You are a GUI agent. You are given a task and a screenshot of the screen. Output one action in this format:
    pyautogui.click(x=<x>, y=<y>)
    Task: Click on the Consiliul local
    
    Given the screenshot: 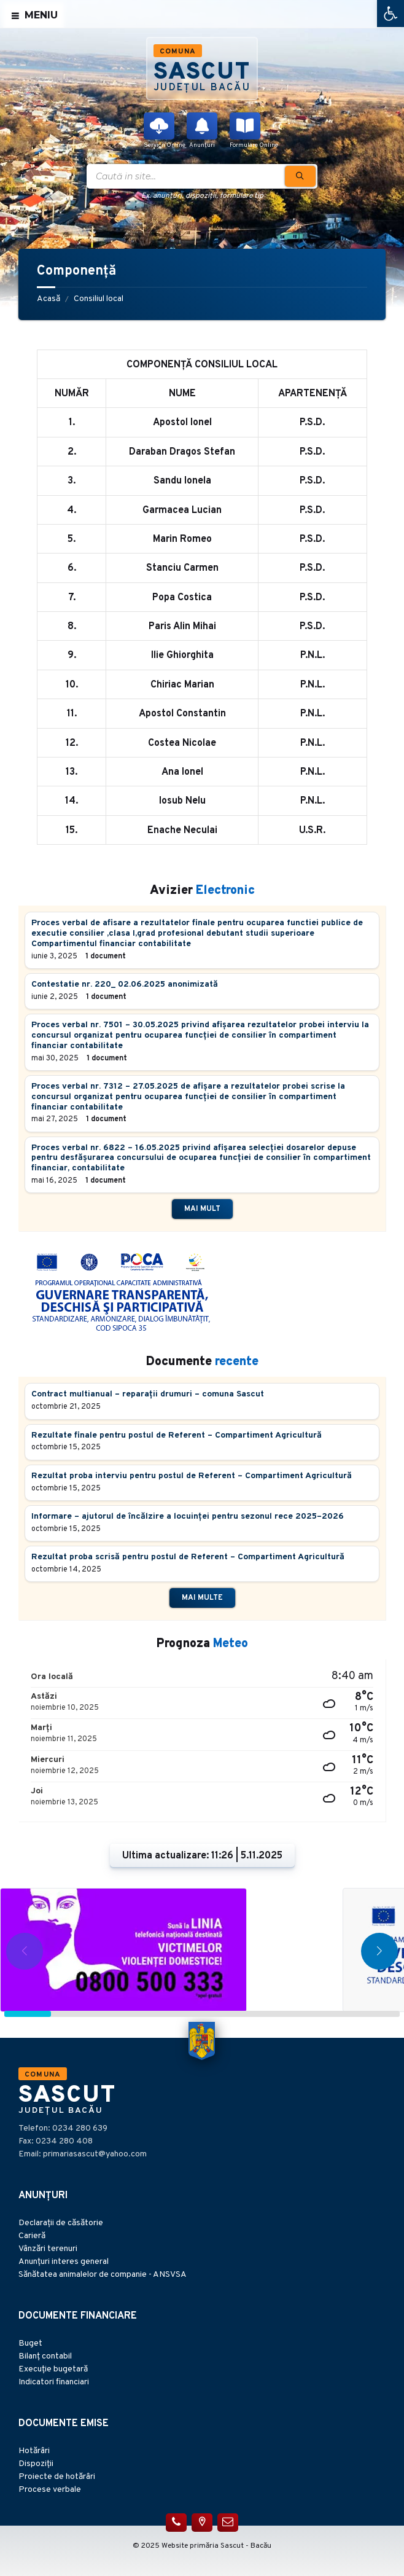 What is the action you would take?
    pyautogui.click(x=98, y=299)
    